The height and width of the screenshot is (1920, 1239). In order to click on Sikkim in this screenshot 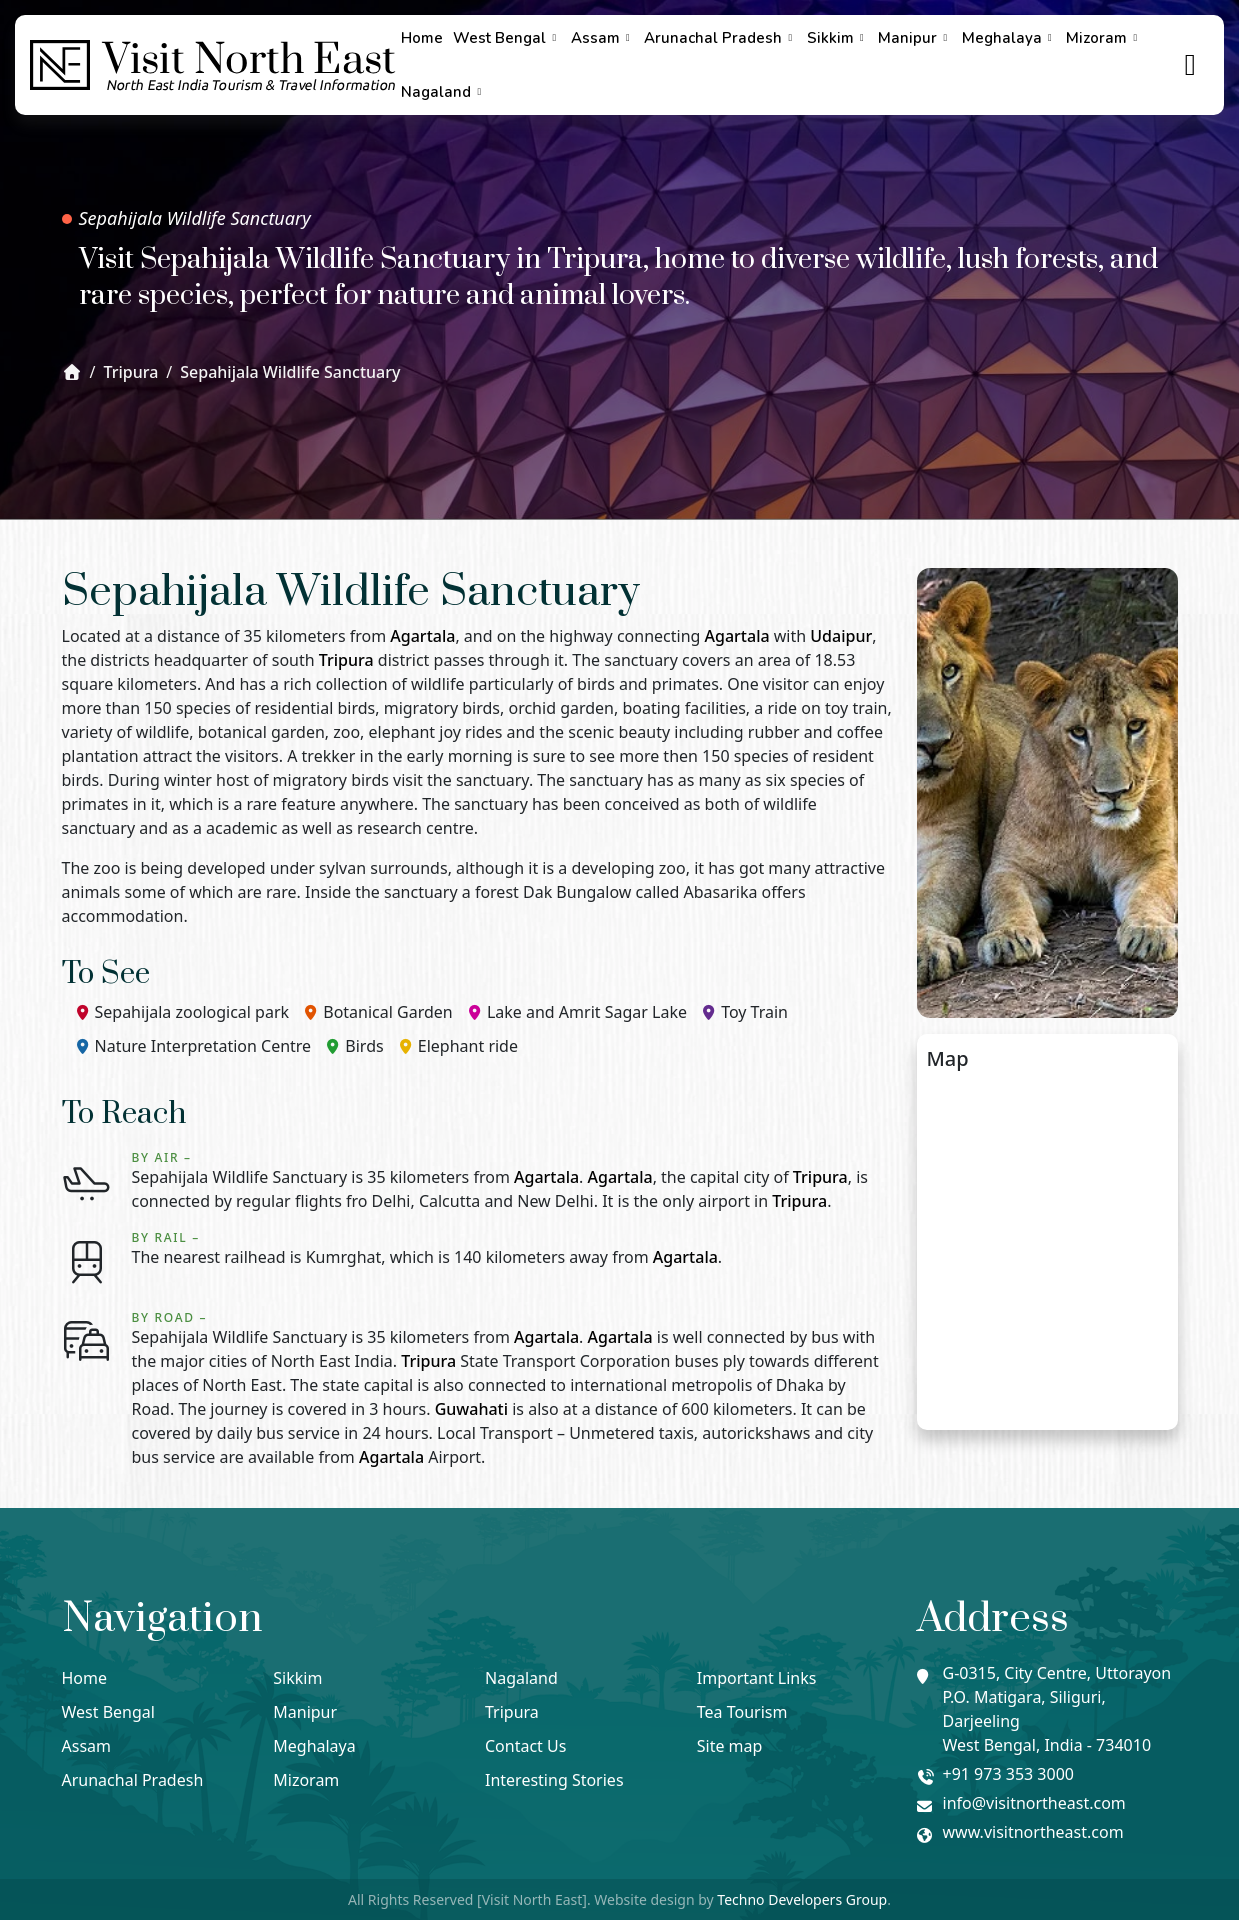, I will do `click(838, 38)`.